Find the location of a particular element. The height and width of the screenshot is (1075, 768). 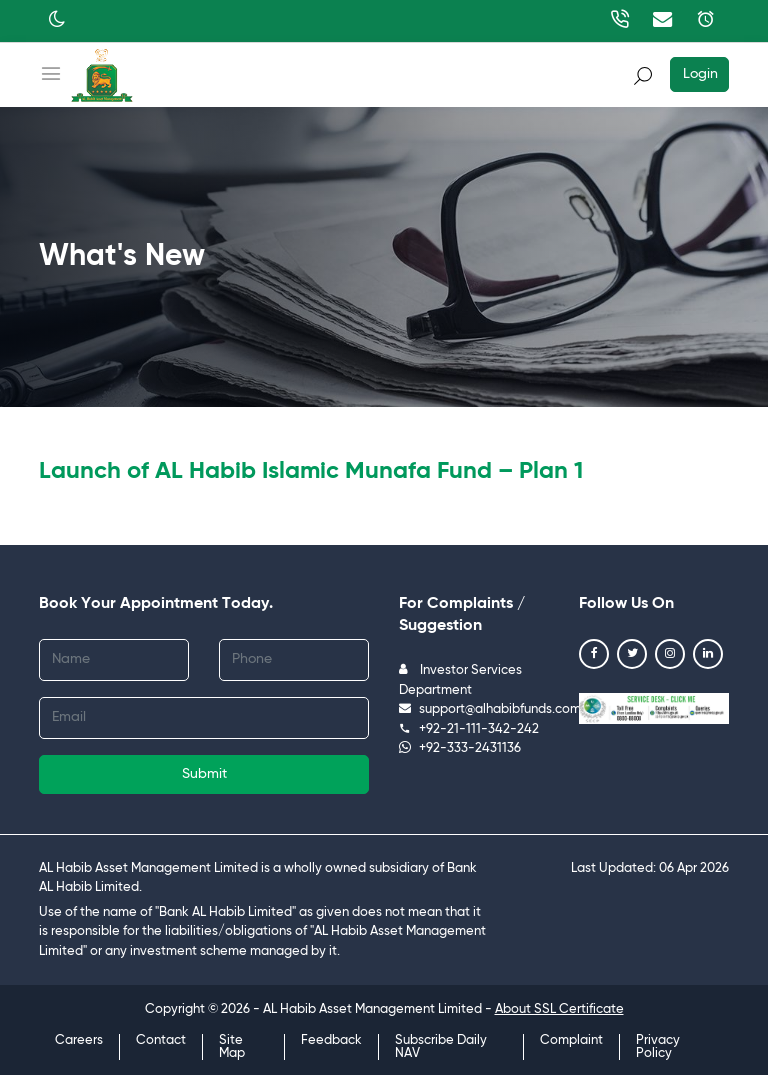

Submit is located at coordinates (204, 774).